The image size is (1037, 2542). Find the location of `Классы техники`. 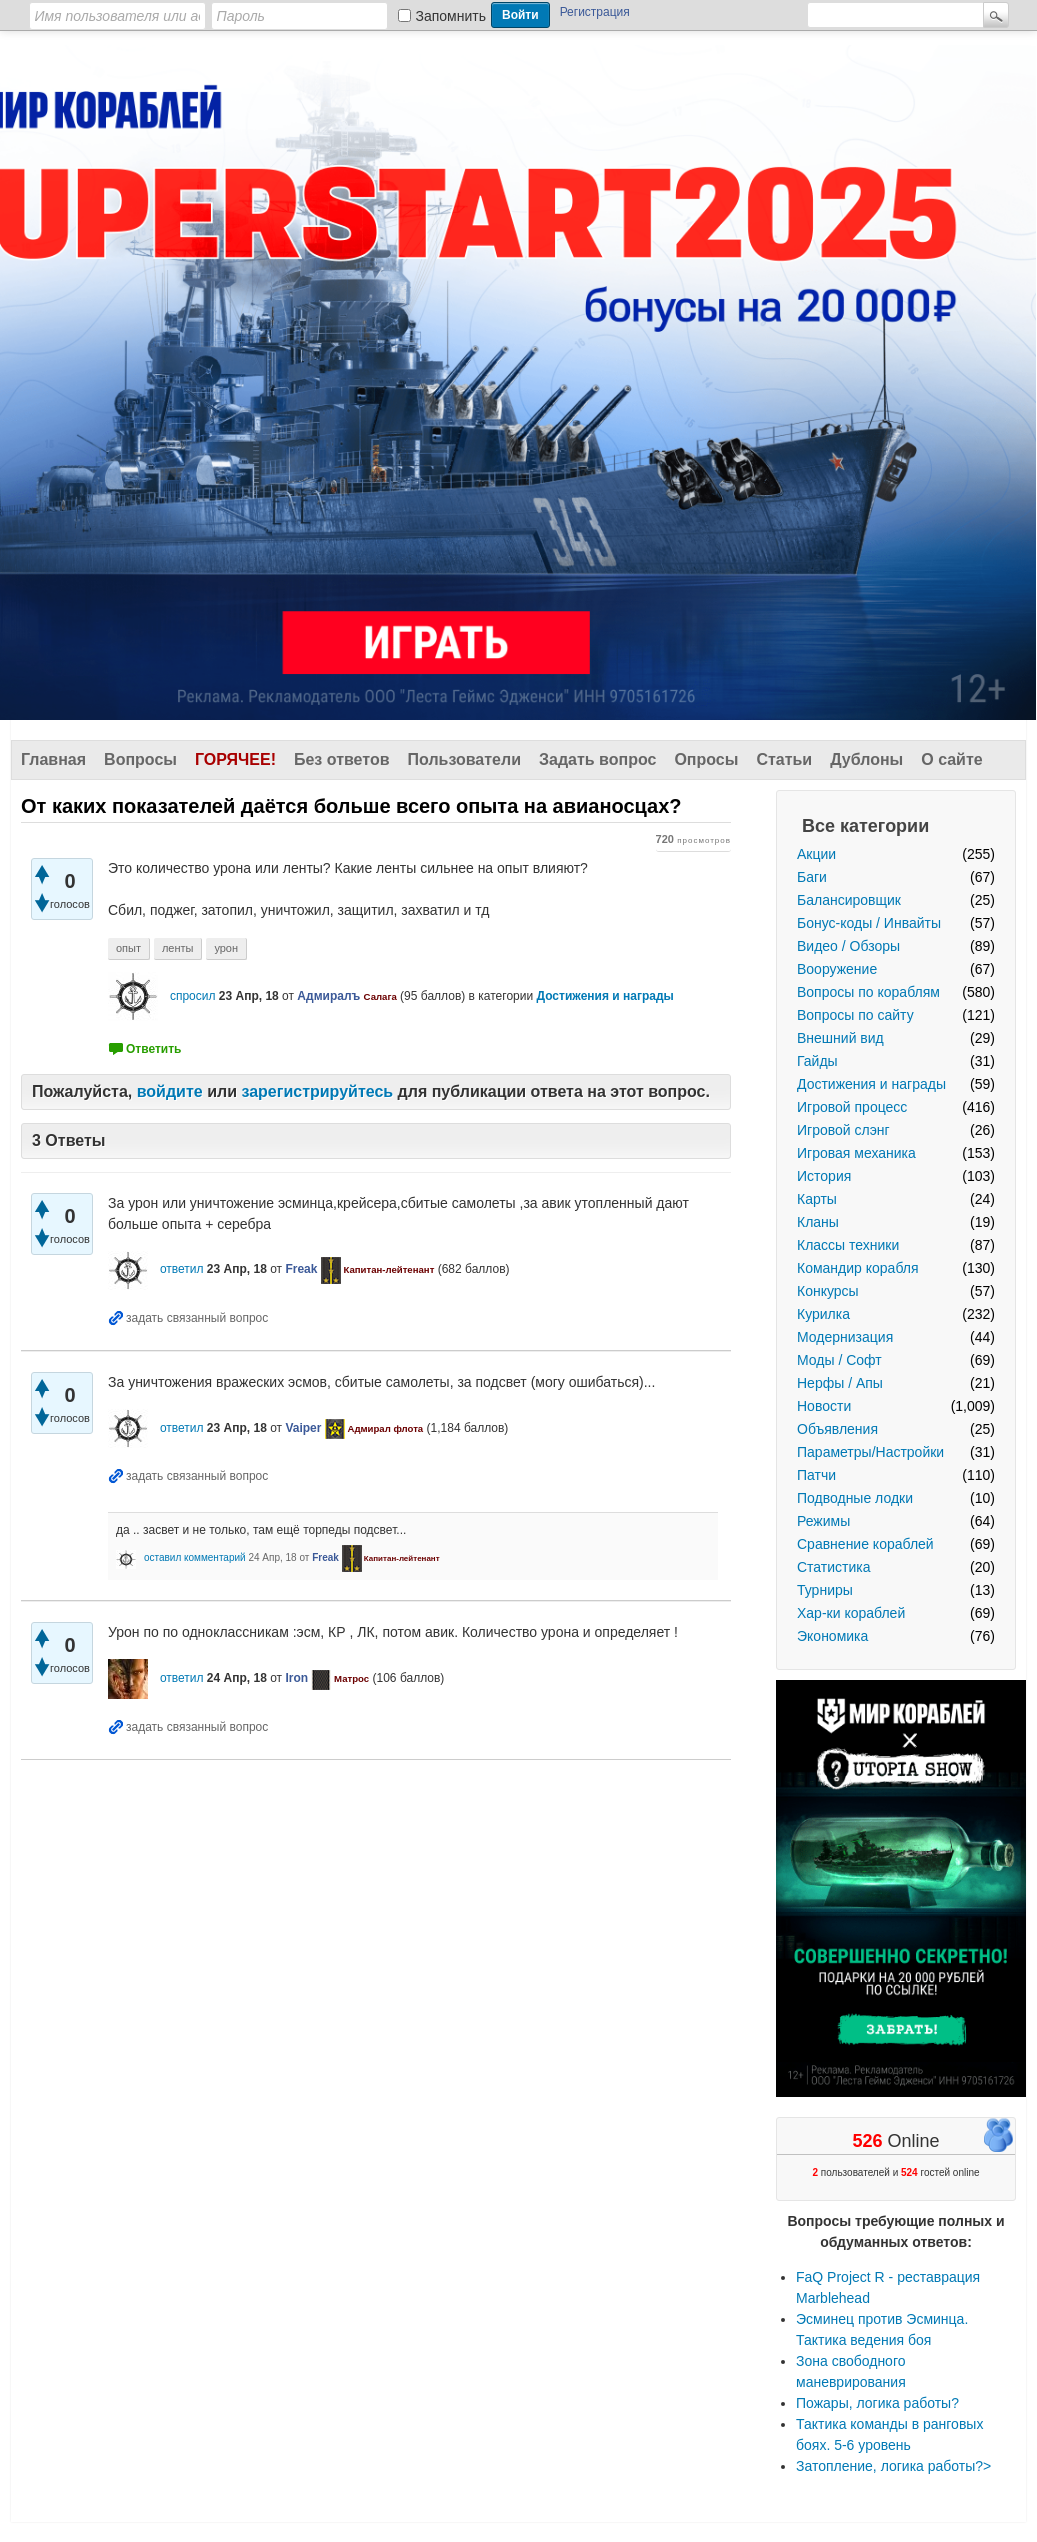

Классы техники is located at coordinates (848, 1245).